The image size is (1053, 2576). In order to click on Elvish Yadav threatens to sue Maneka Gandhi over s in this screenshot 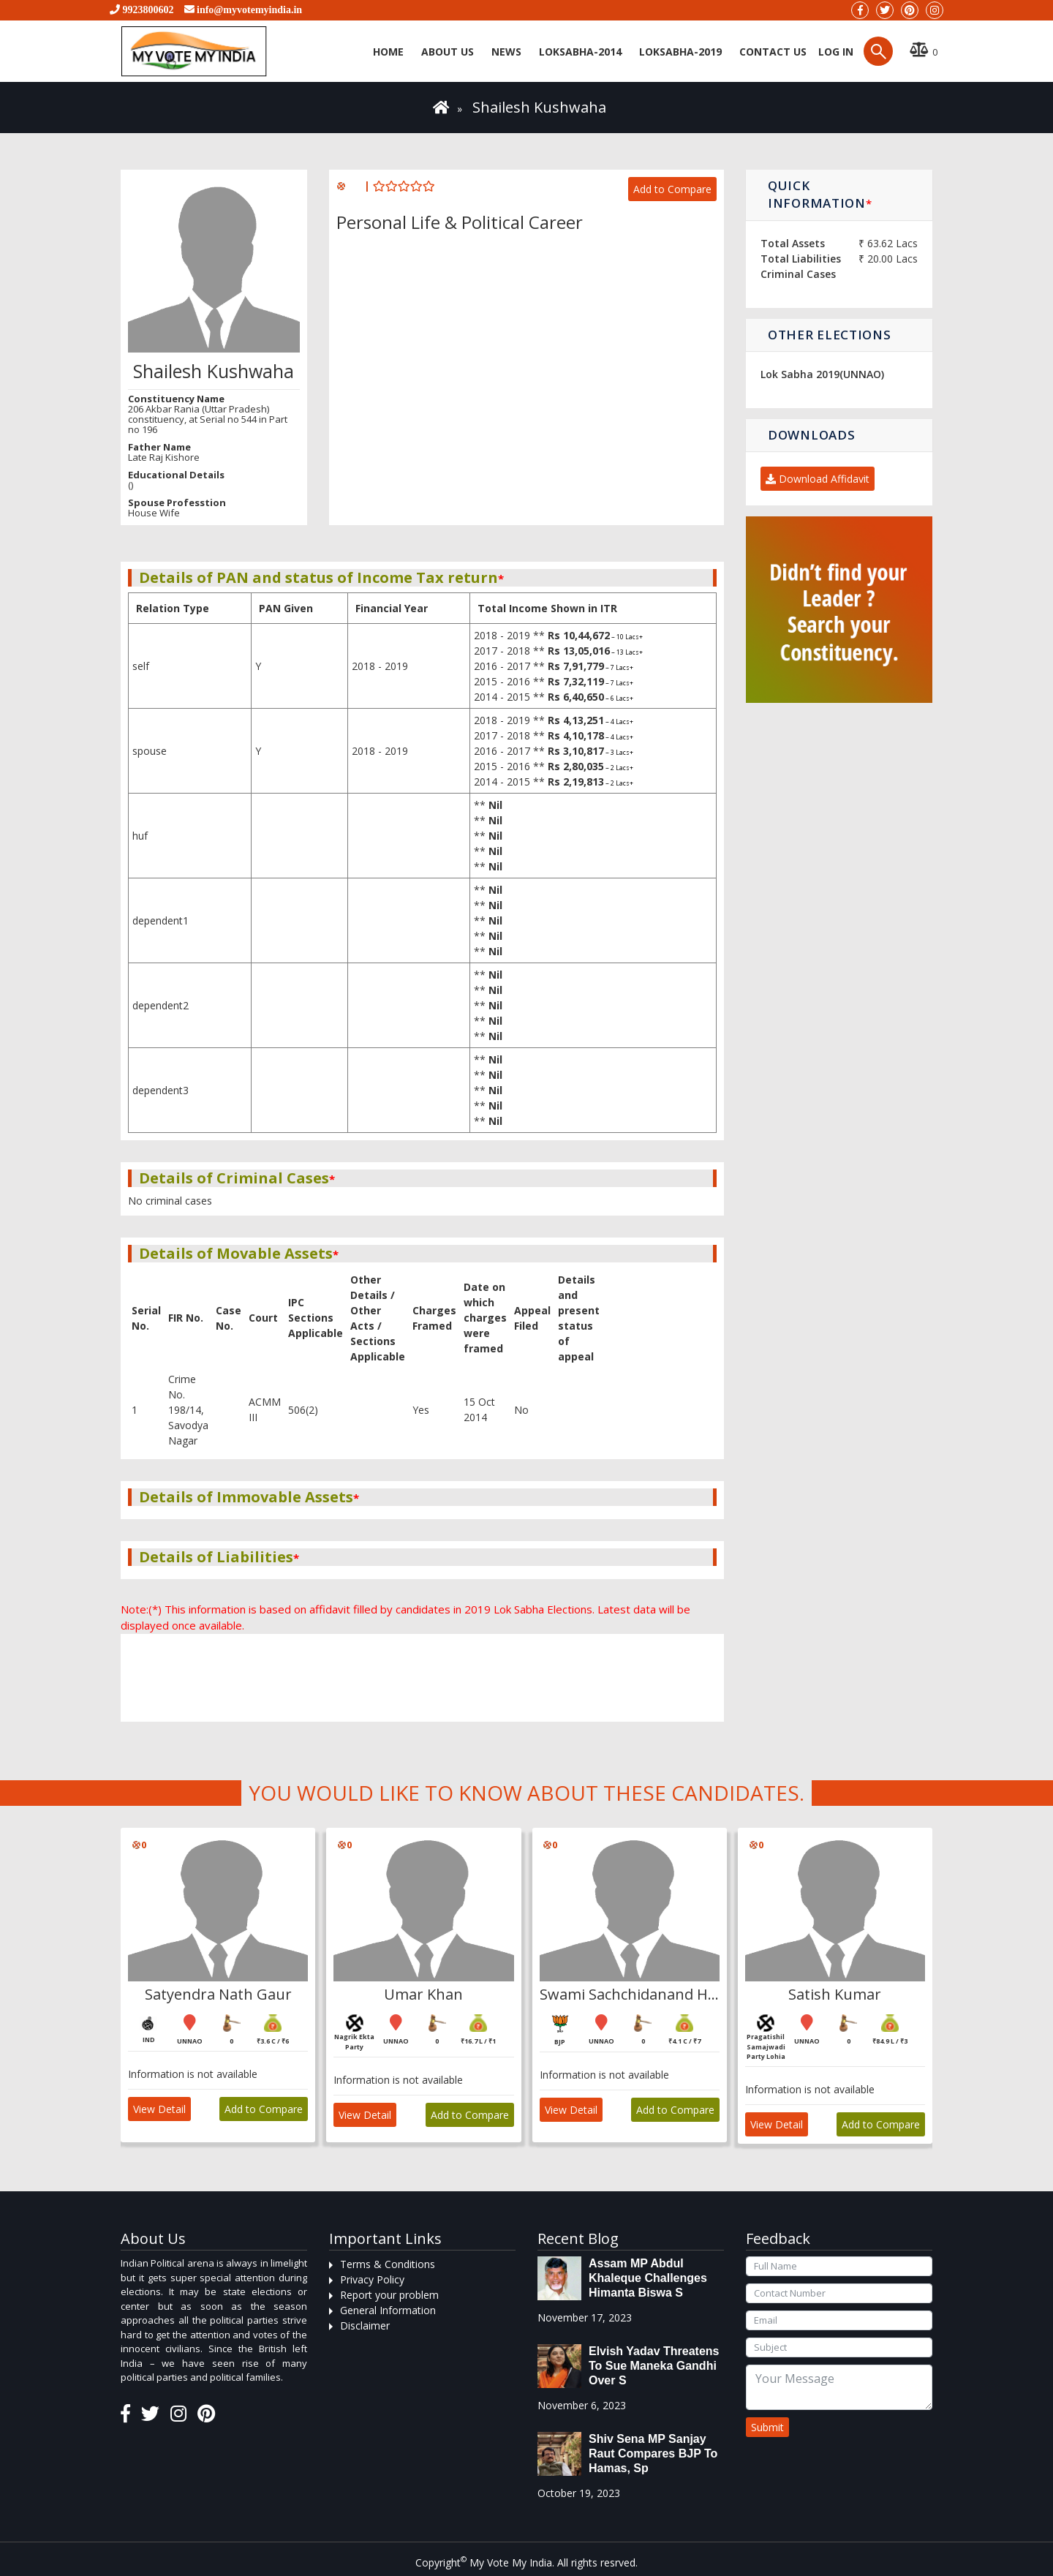, I will do `click(654, 2366)`.